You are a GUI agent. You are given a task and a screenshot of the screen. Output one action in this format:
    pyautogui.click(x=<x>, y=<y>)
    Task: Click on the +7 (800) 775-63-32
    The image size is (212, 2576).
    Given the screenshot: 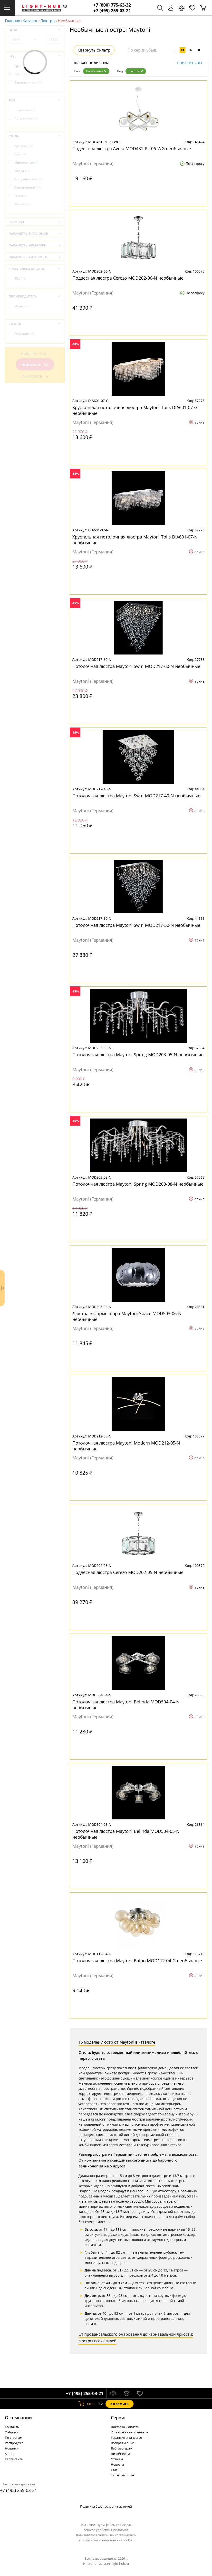 What is the action you would take?
    pyautogui.click(x=112, y=5)
    